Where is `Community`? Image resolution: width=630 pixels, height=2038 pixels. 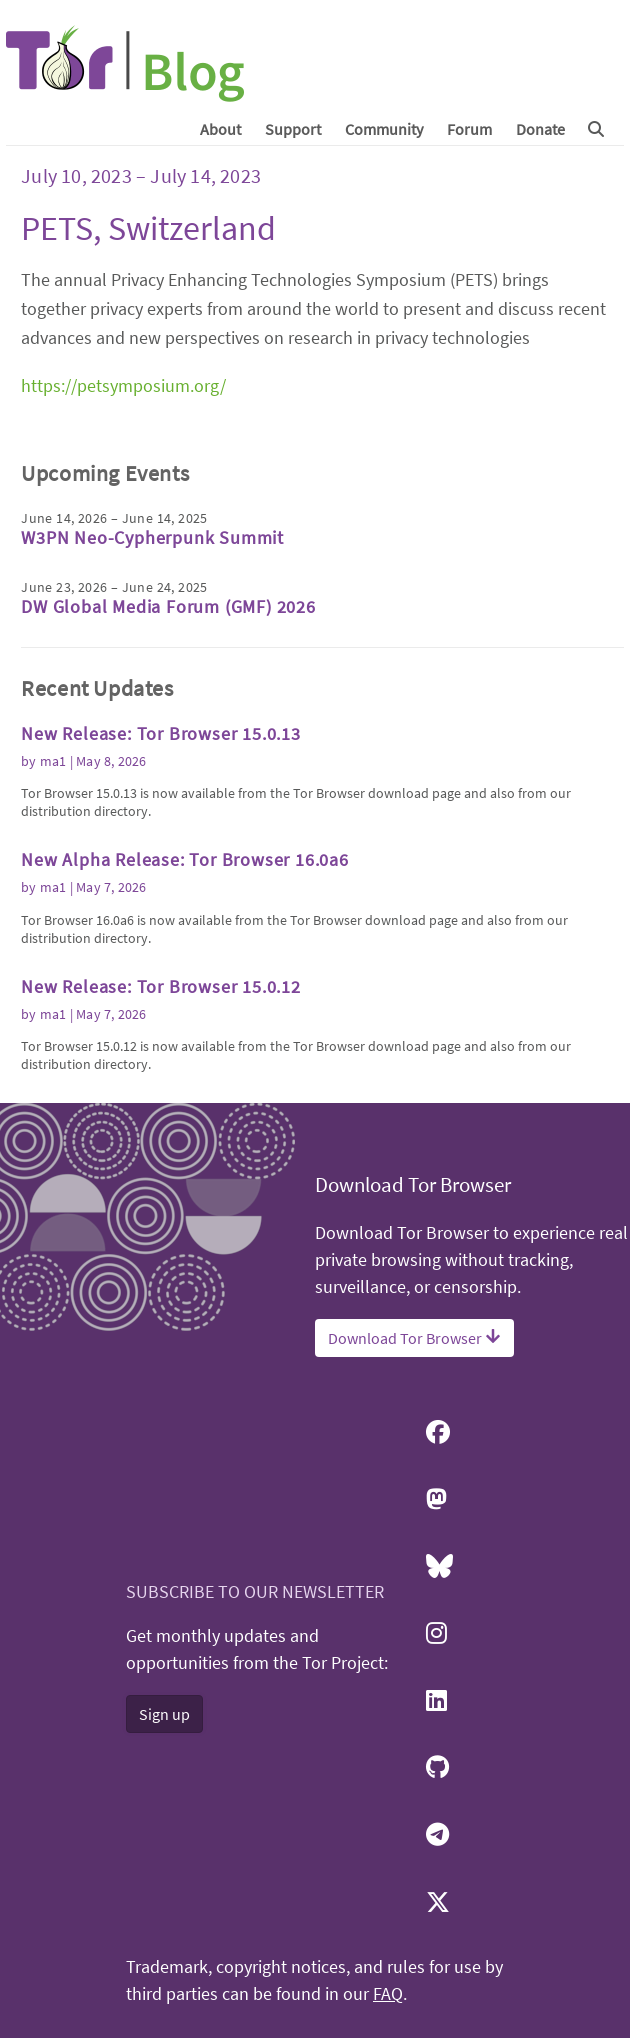
Community is located at coordinates (384, 129).